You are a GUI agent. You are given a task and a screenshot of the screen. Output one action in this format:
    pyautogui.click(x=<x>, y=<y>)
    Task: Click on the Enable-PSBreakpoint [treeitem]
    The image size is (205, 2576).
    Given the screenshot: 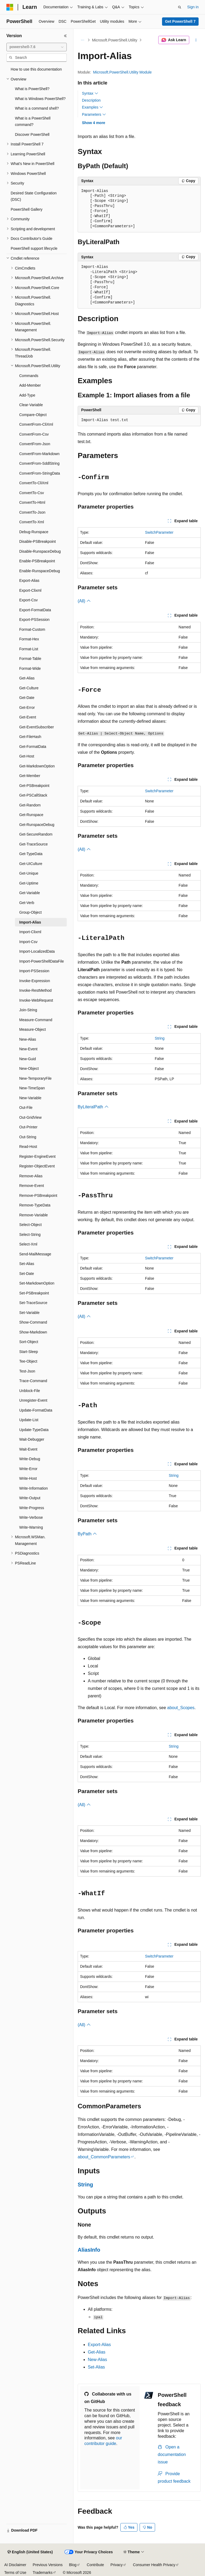 What is the action you would take?
    pyautogui.click(x=37, y=561)
    